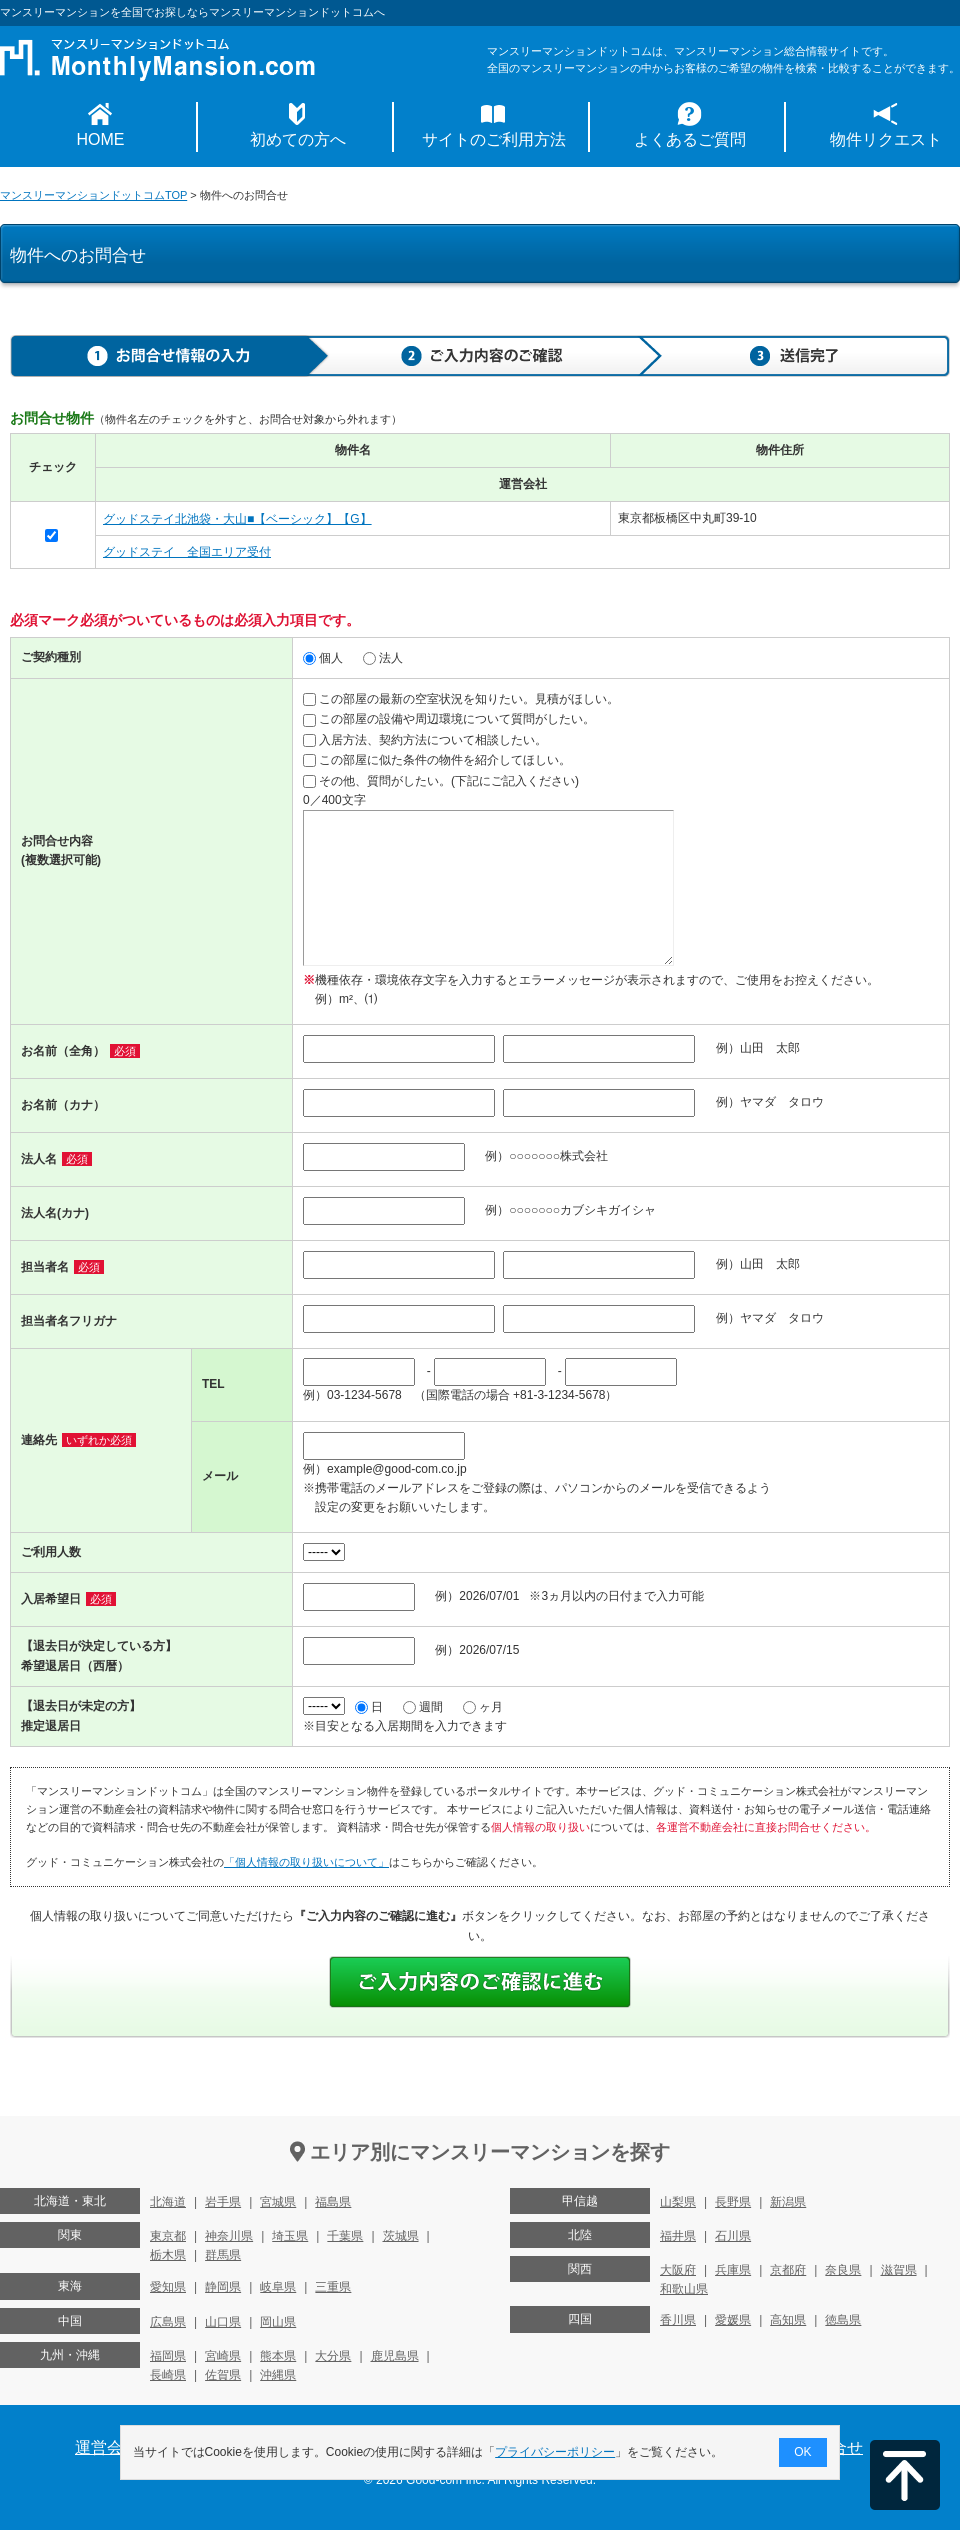 The width and height of the screenshot is (960, 2530). What do you see at coordinates (306, 1862) in the screenshot?
I see `「個人情報の取り扱いについて」` at bounding box center [306, 1862].